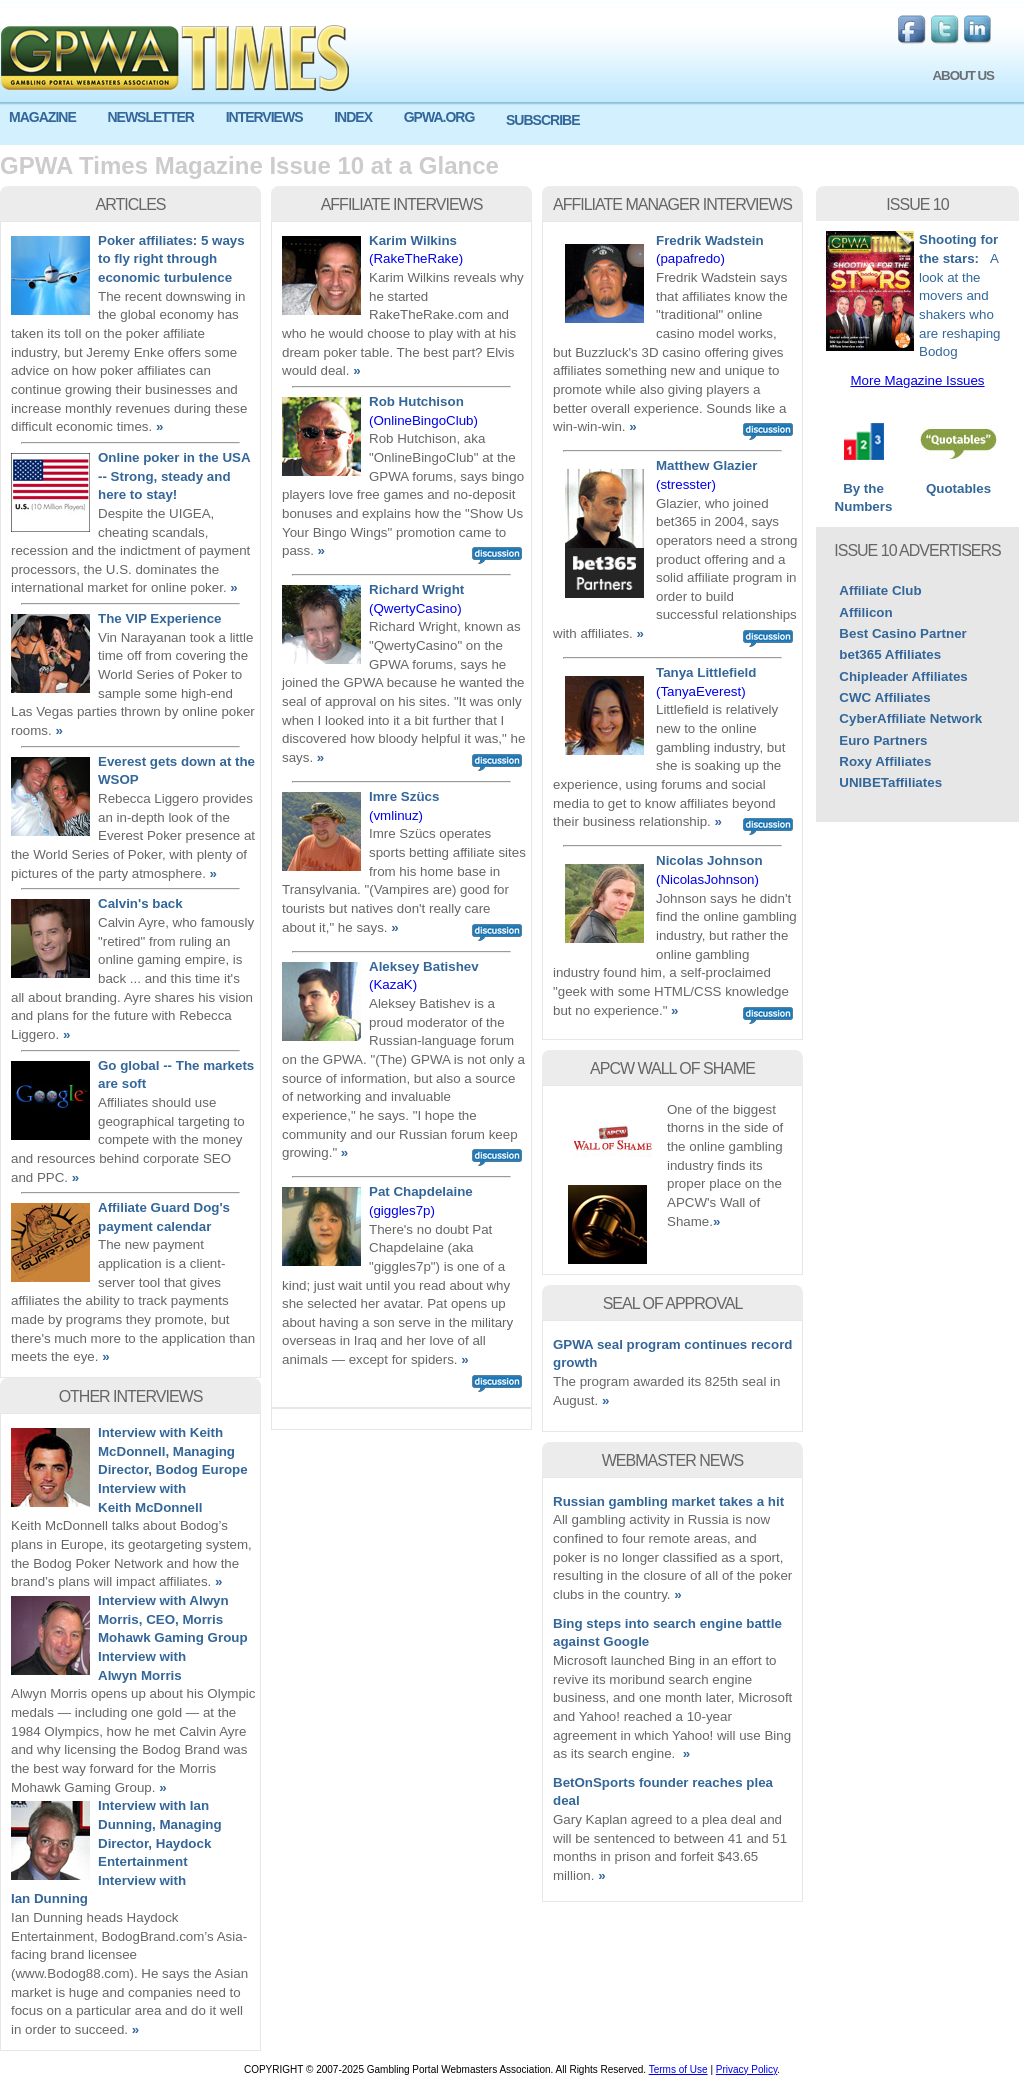 This screenshot has height=2098, width=1024. I want to click on Calvin's back, so click(140, 903).